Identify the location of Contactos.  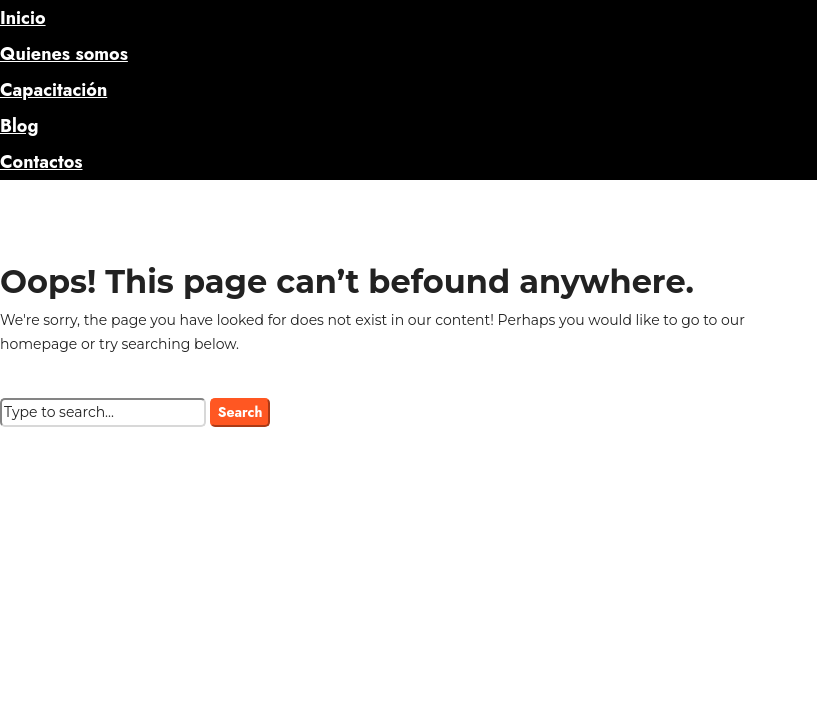
(41, 162).